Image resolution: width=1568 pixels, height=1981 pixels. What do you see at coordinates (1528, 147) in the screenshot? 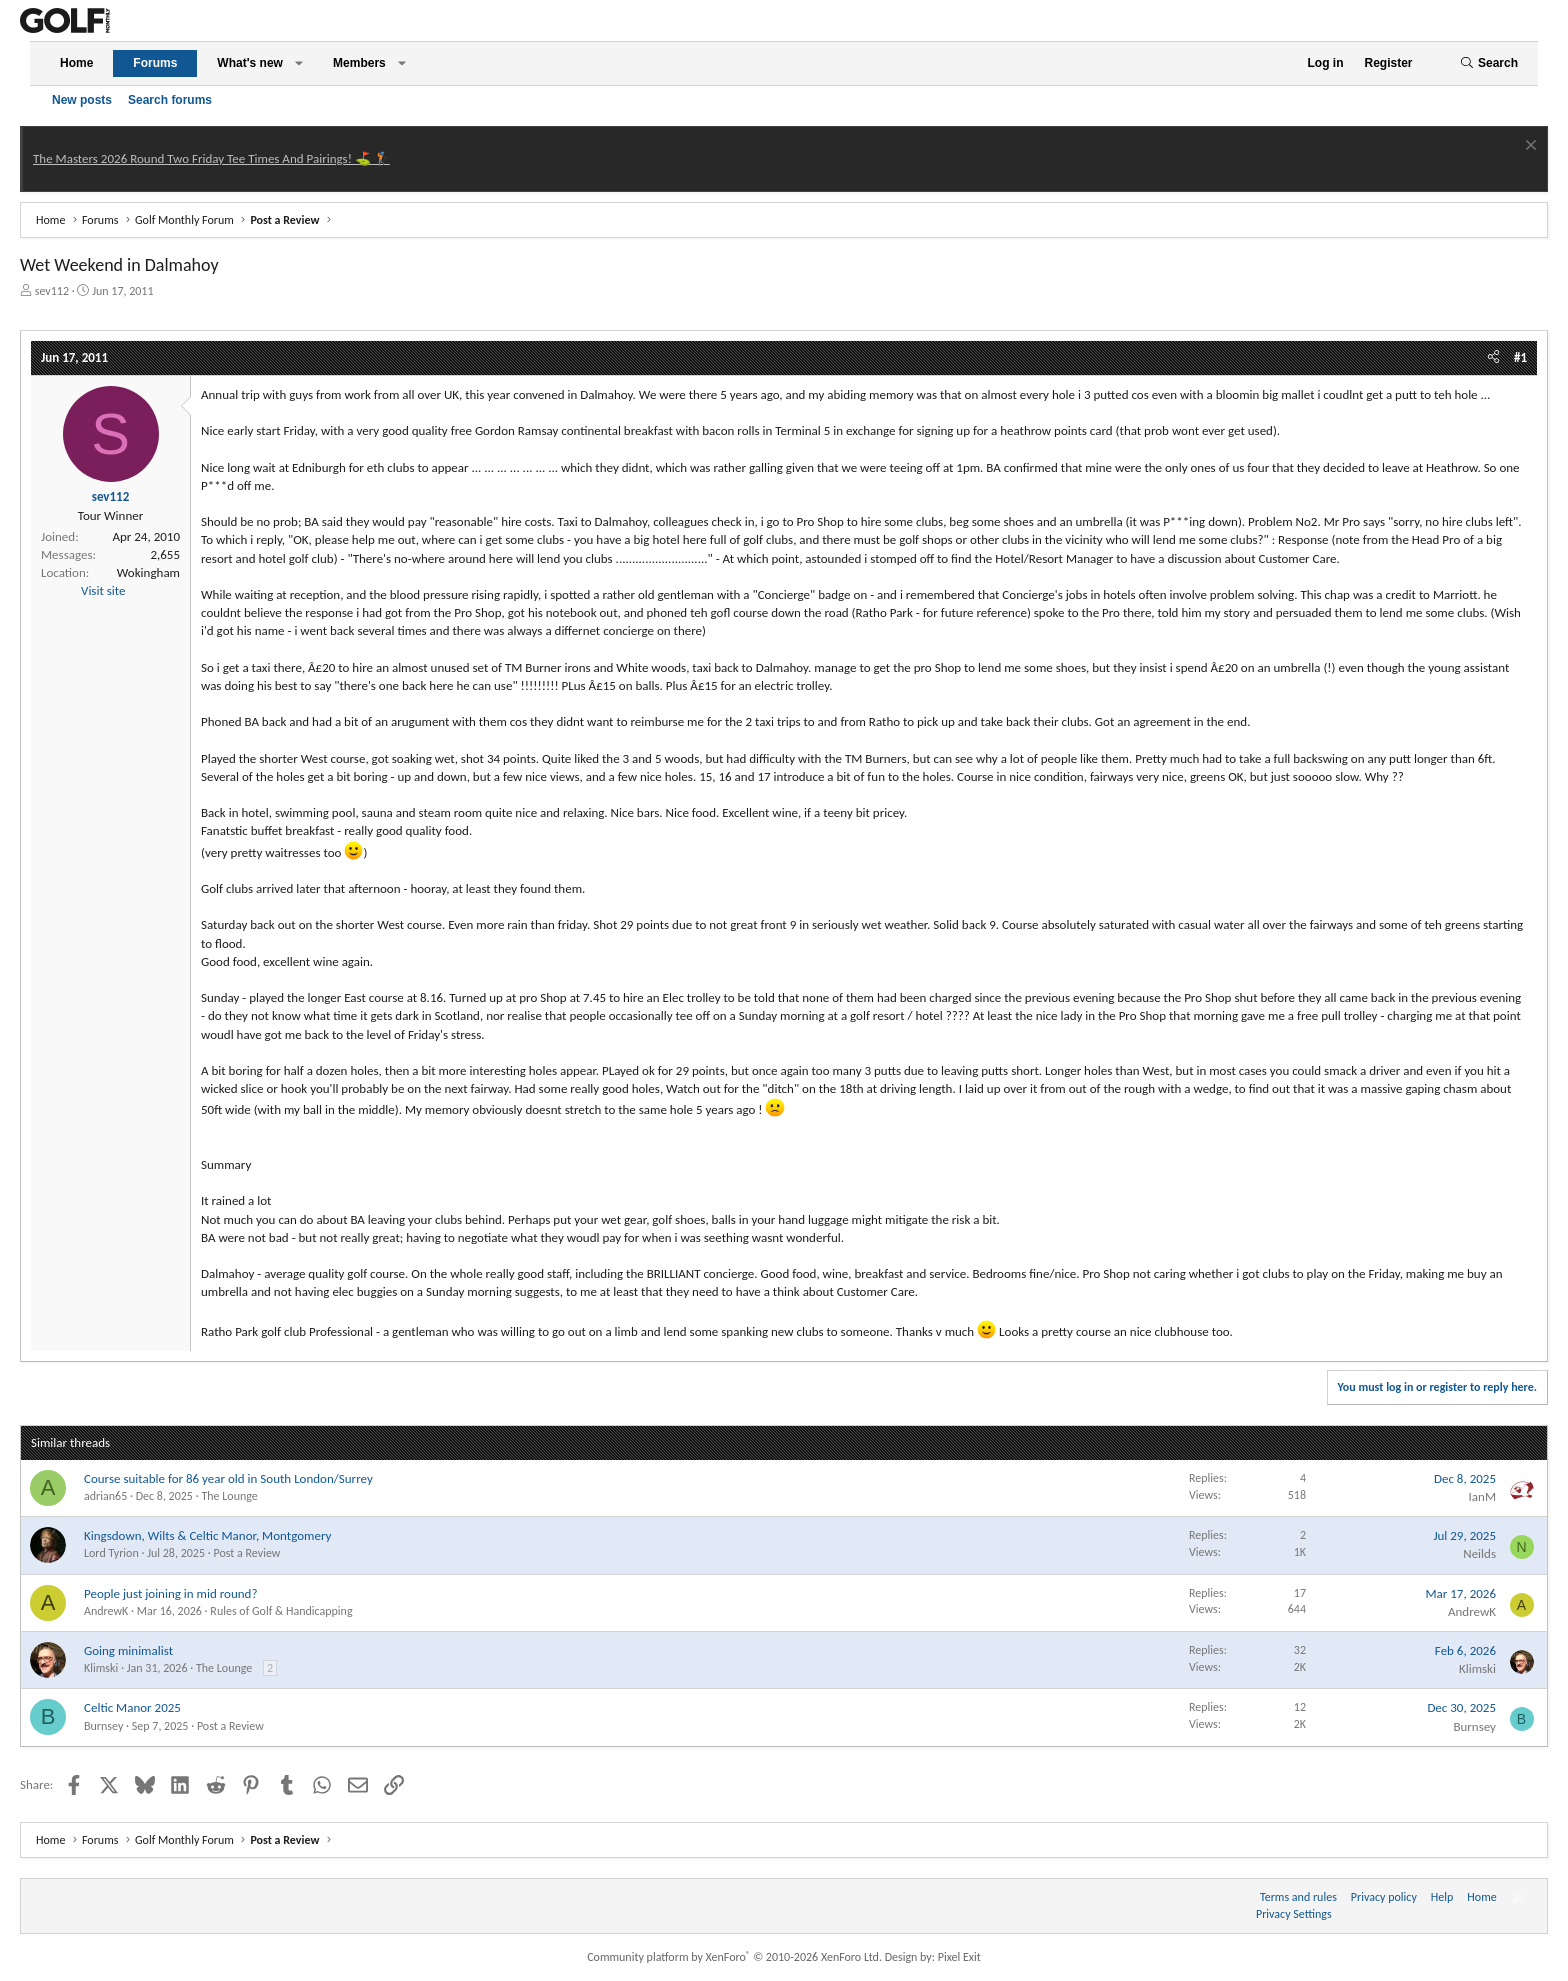
I see `[Dismiss notice]` at bounding box center [1528, 147].